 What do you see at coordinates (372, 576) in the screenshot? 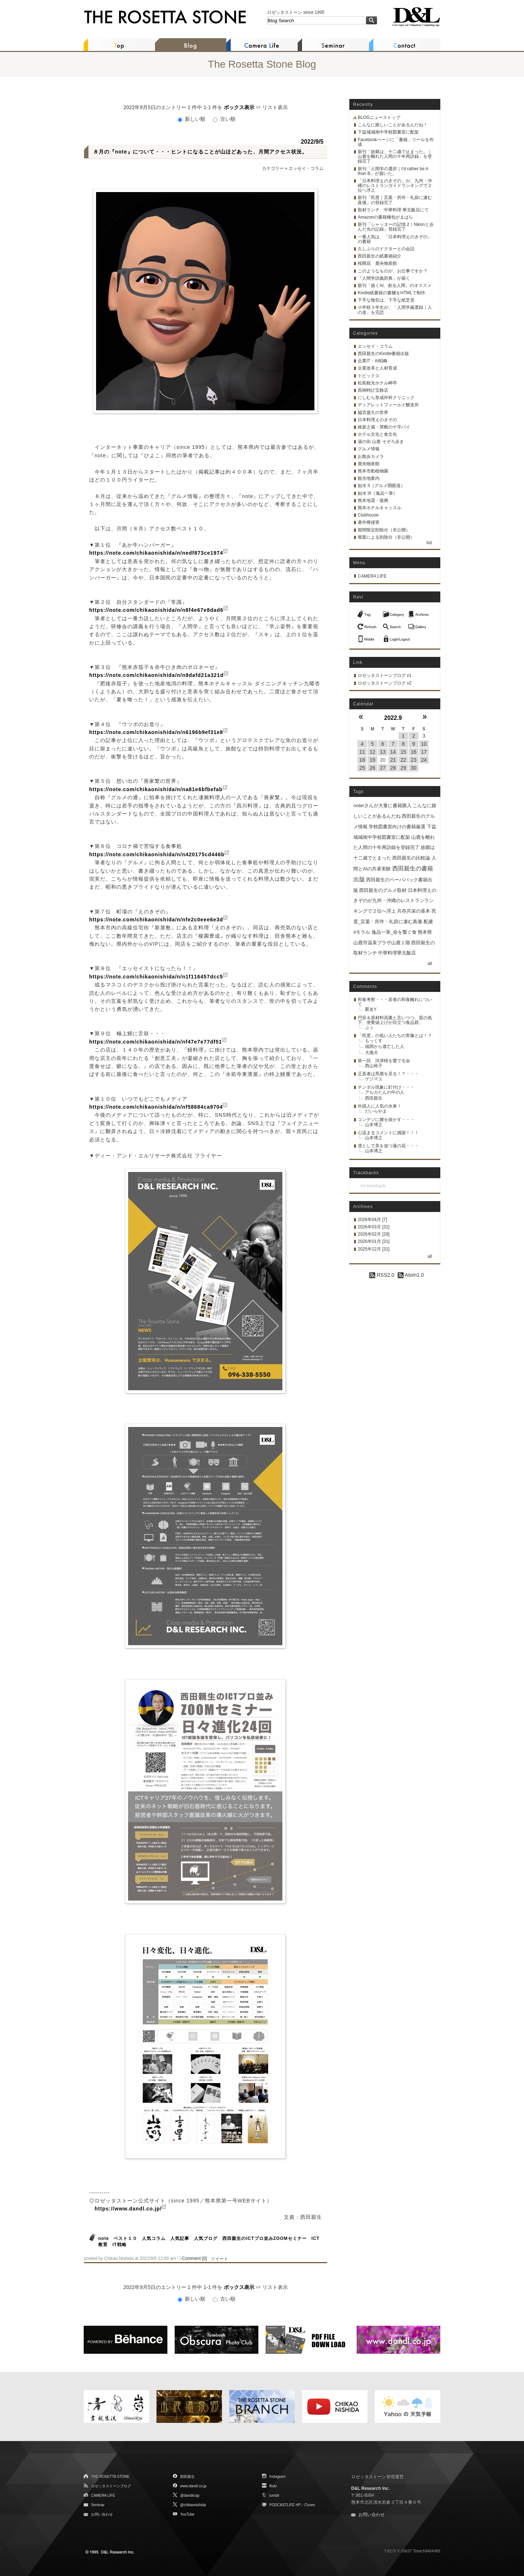
I see `CAMERA LIFE` at bounding box center [372, 576].